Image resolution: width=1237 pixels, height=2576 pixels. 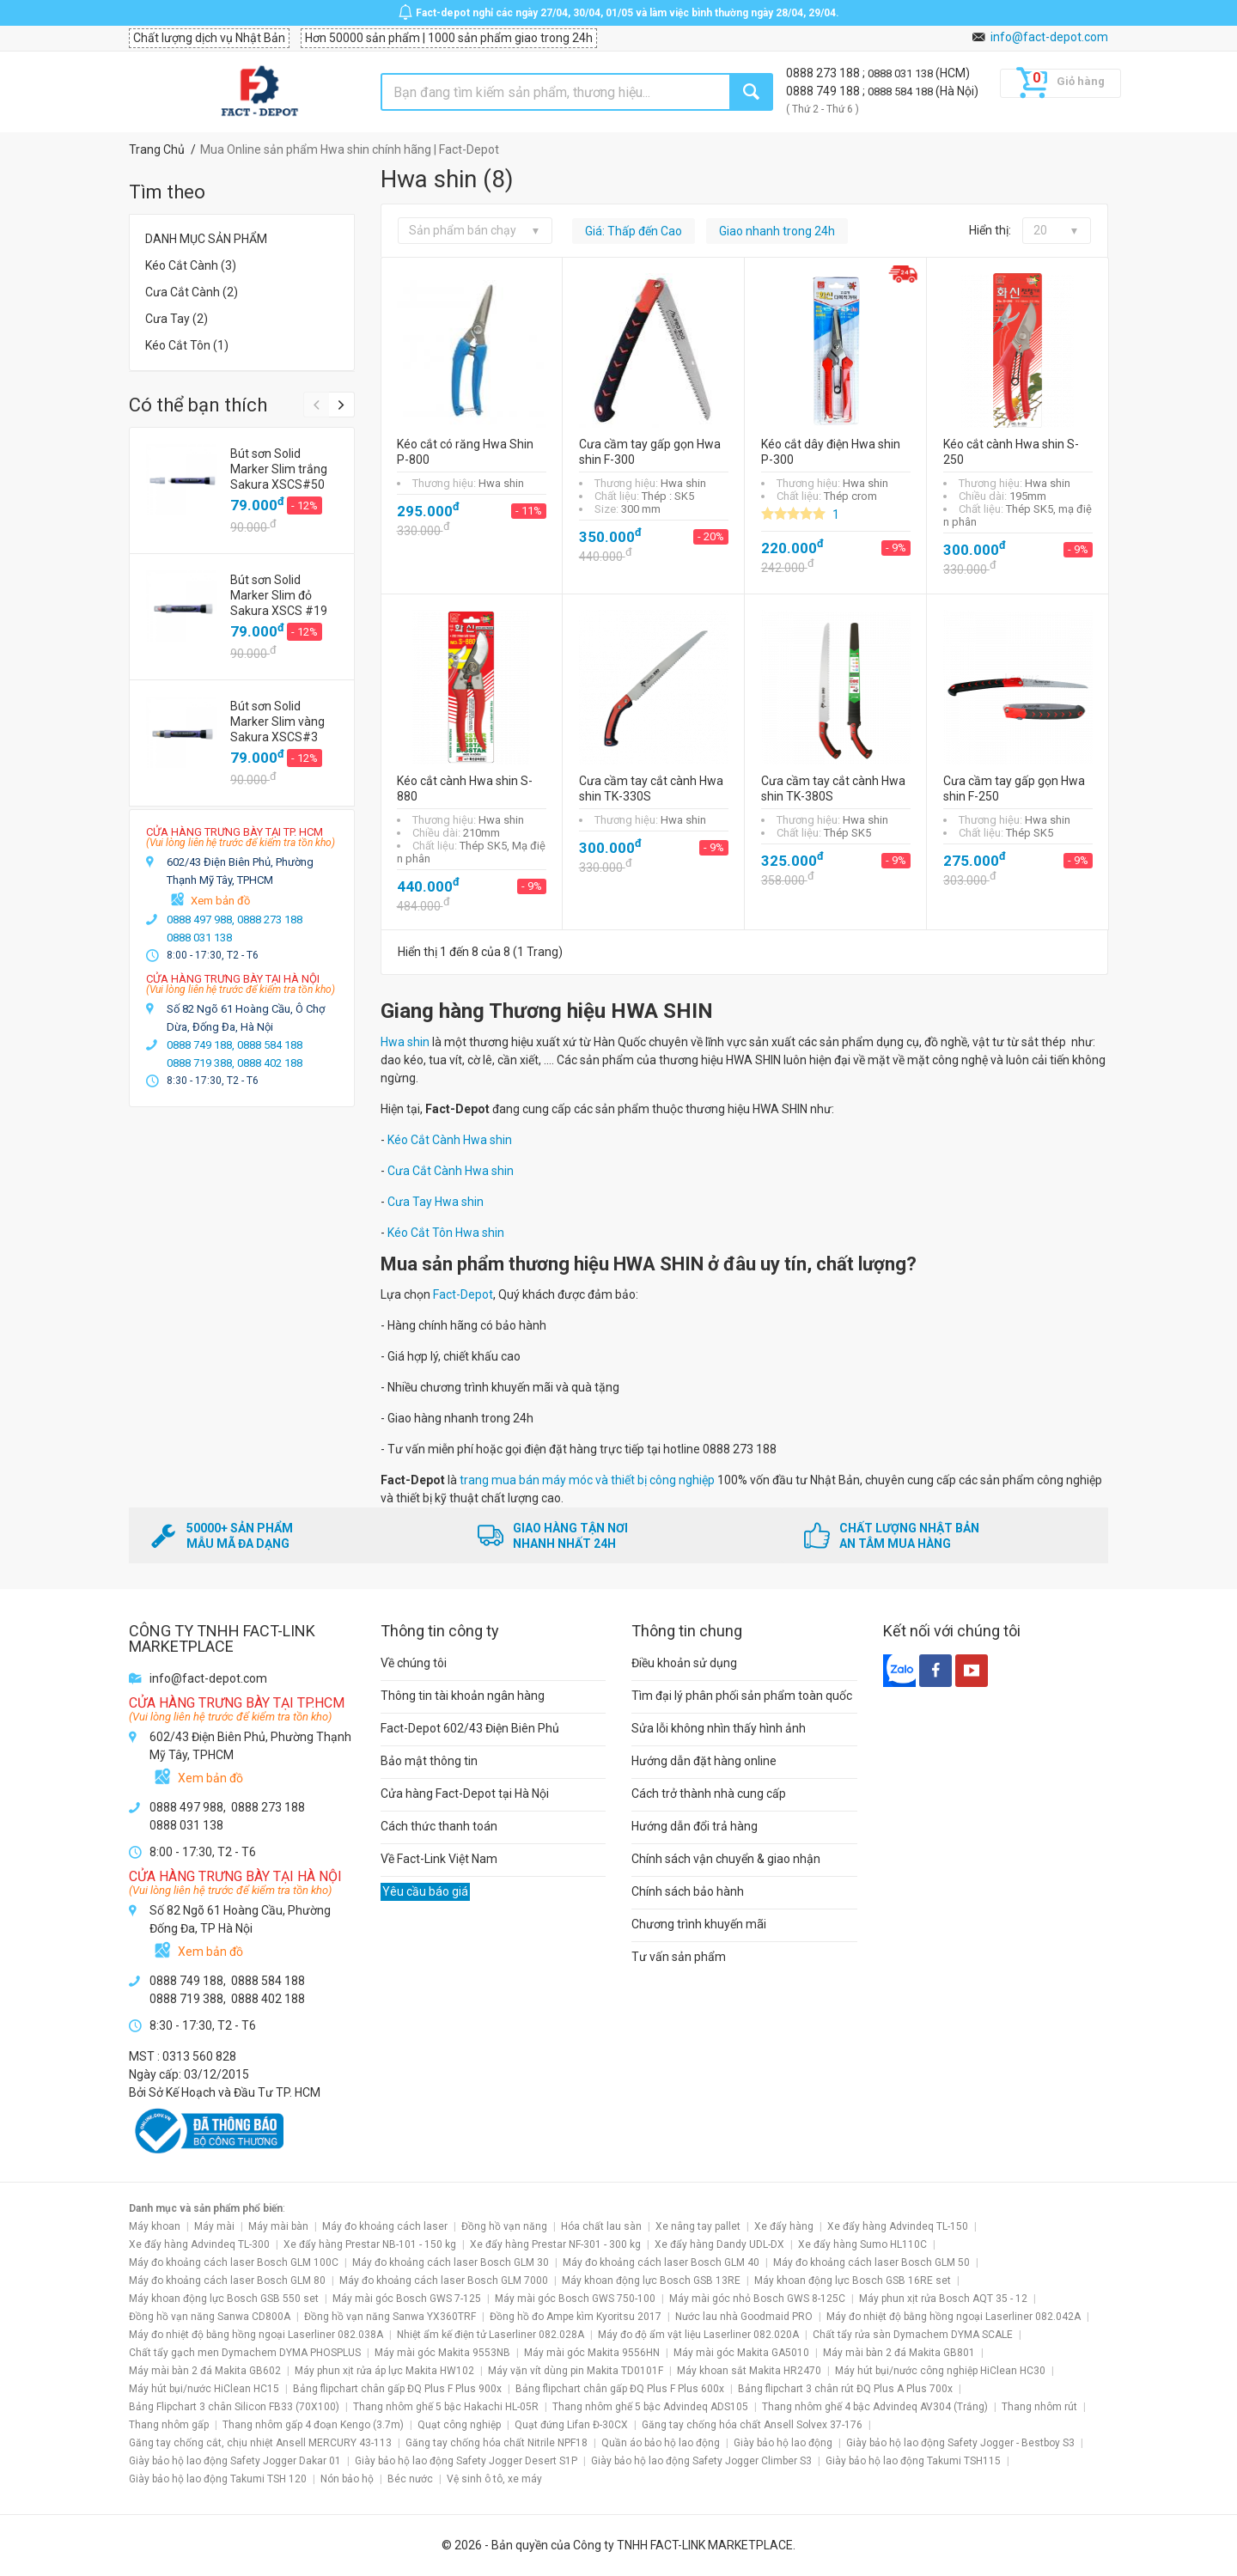 What do you see at coordinates (783, 2443) in the screenshot?
I see `Giày bảo hộ lao động` at bounding box center [783, 2443].